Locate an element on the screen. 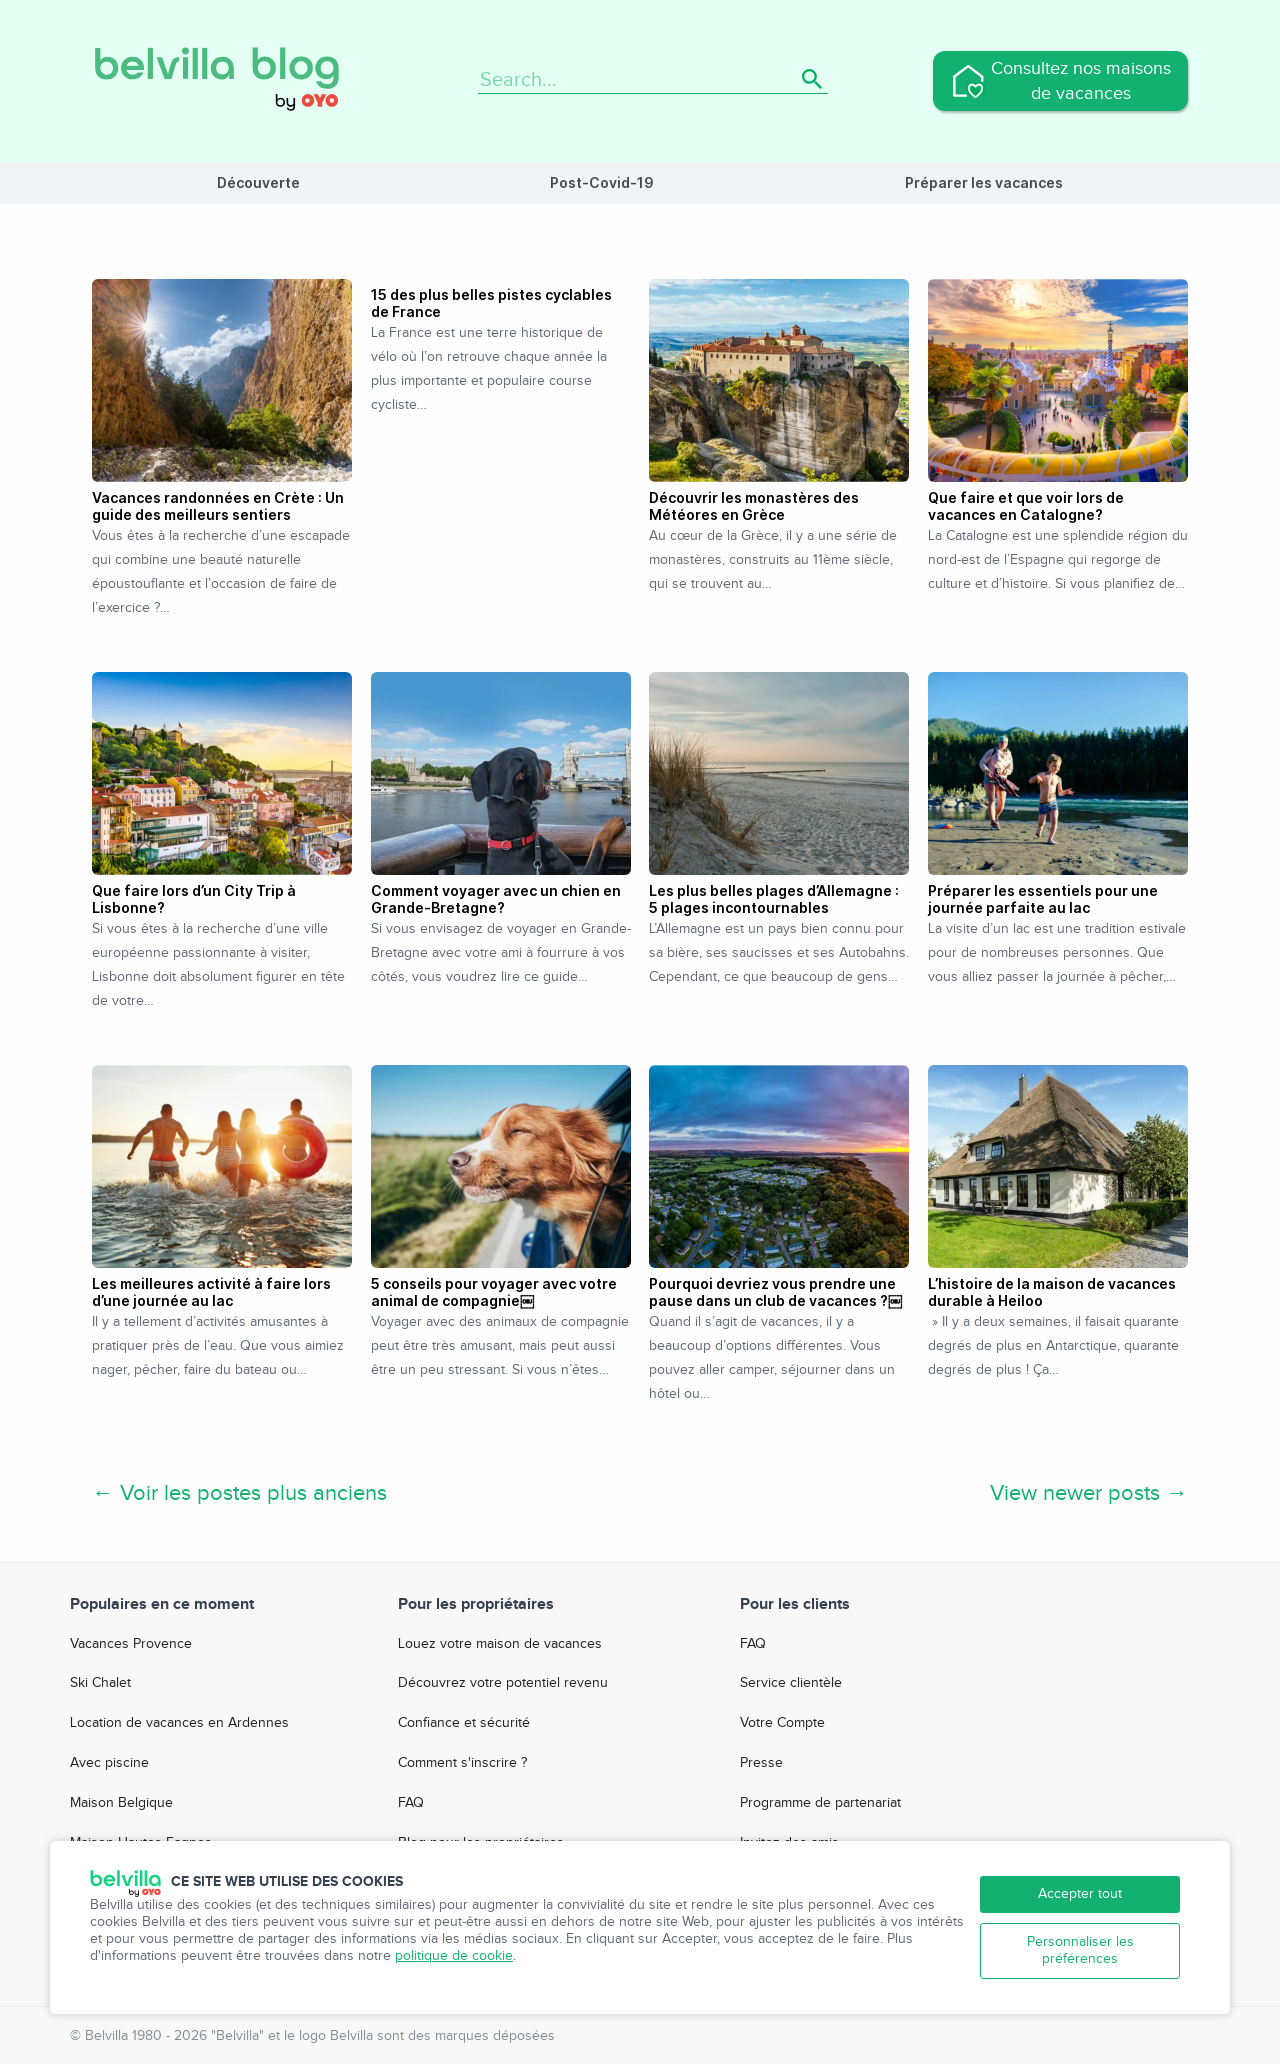  ← Voir les postes plus anciens is located at coordinates (239, 1493).